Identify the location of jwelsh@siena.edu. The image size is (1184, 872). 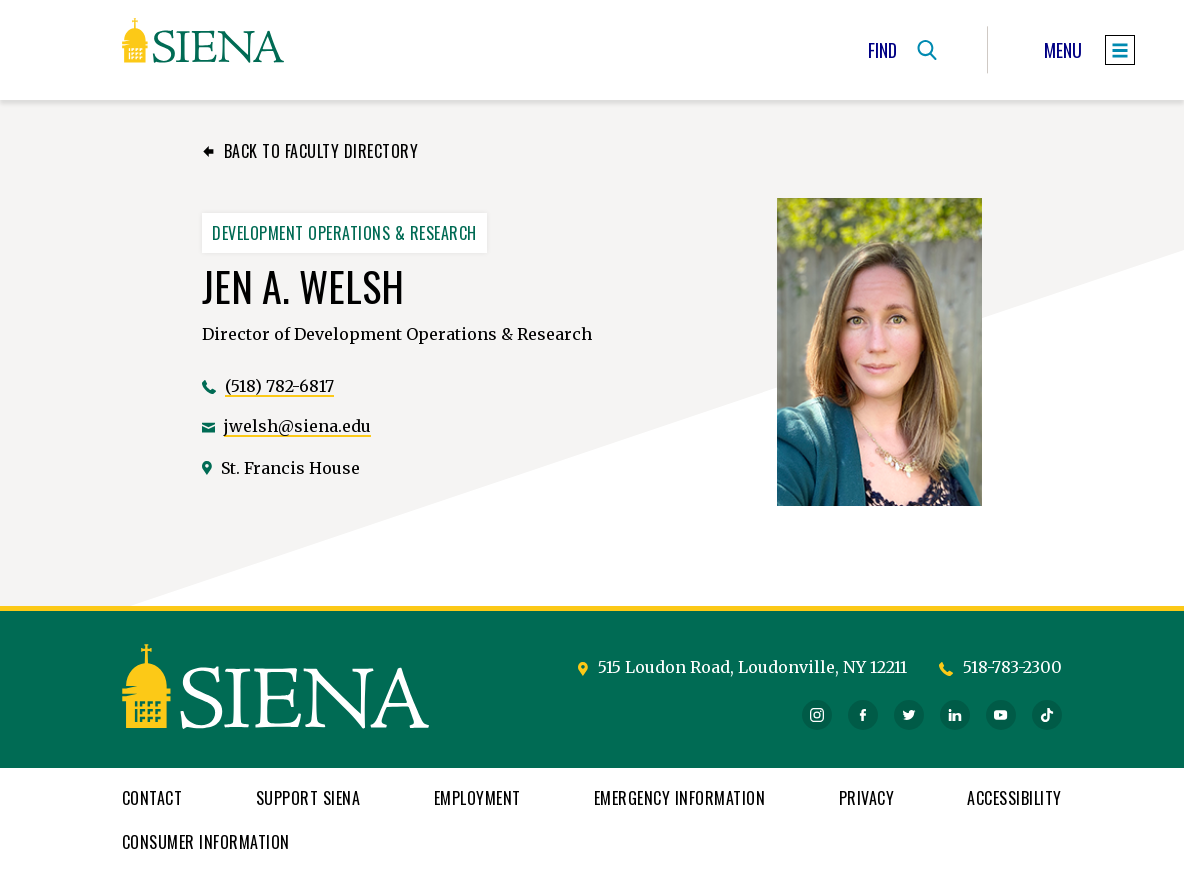
(297, 426).